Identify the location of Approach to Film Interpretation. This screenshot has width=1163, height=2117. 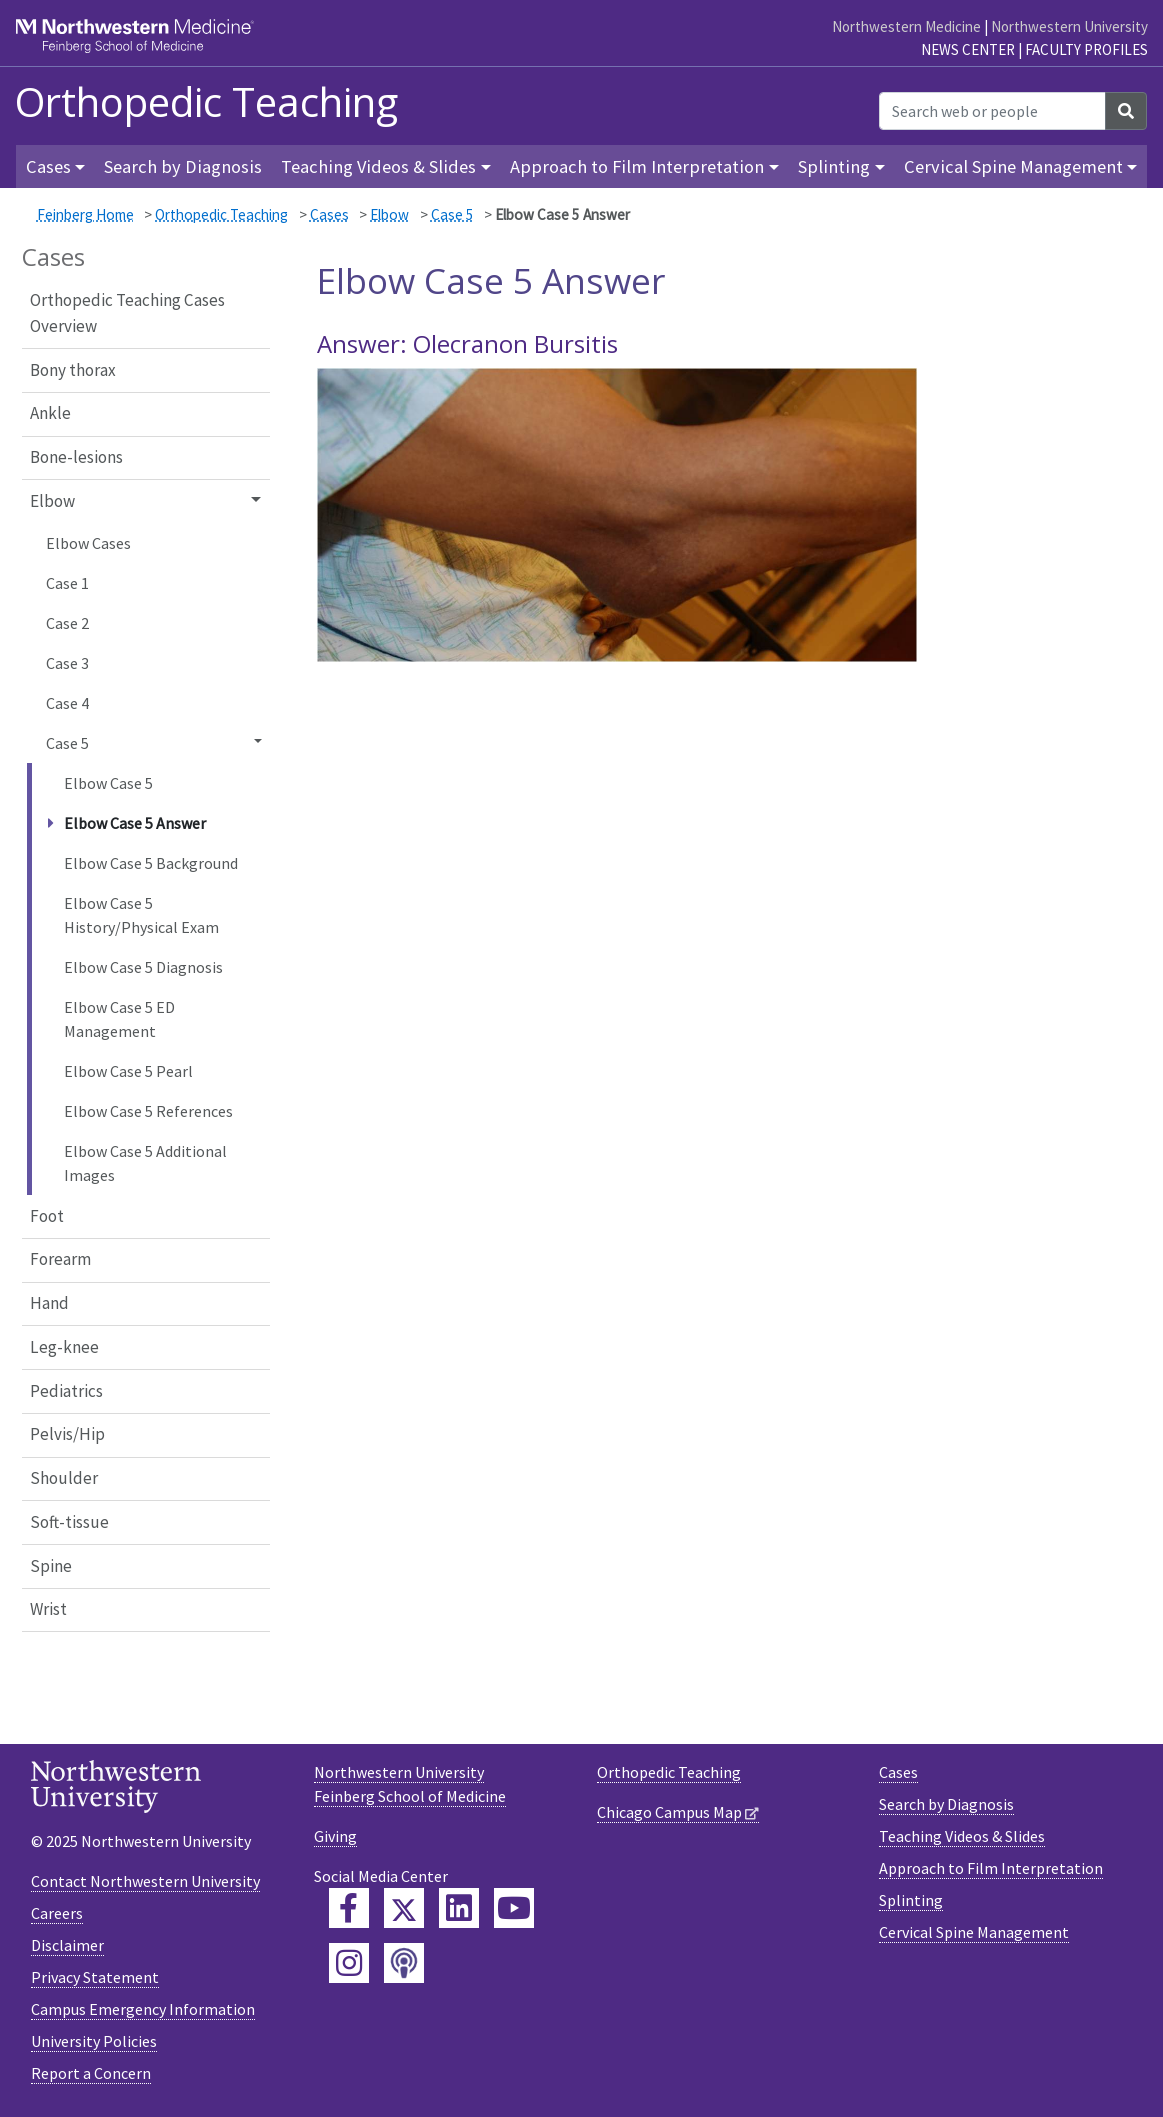
(991, 1868).